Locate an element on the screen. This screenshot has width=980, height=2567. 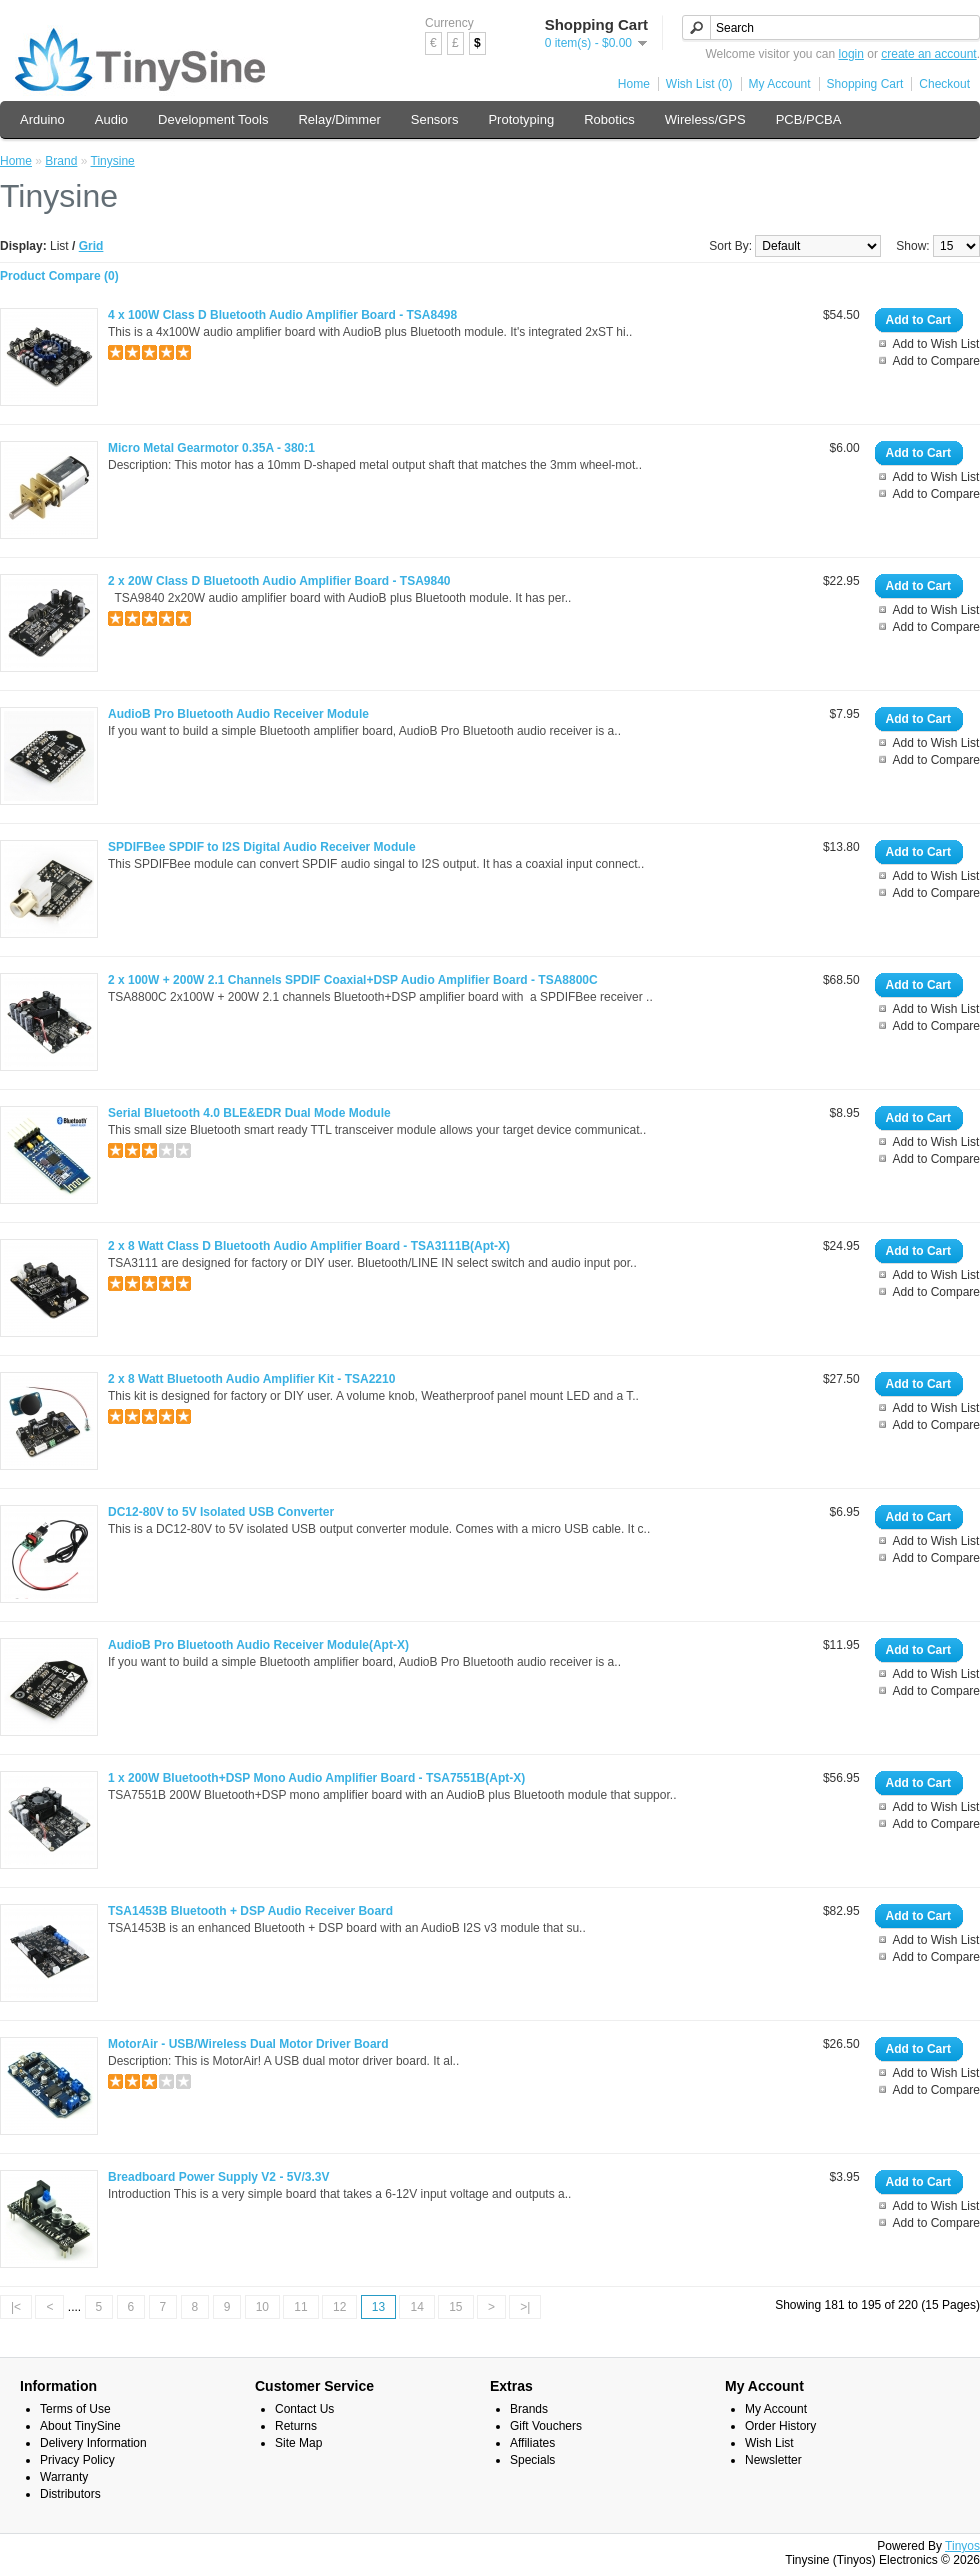
My Account is located at coordinates (780, 84).